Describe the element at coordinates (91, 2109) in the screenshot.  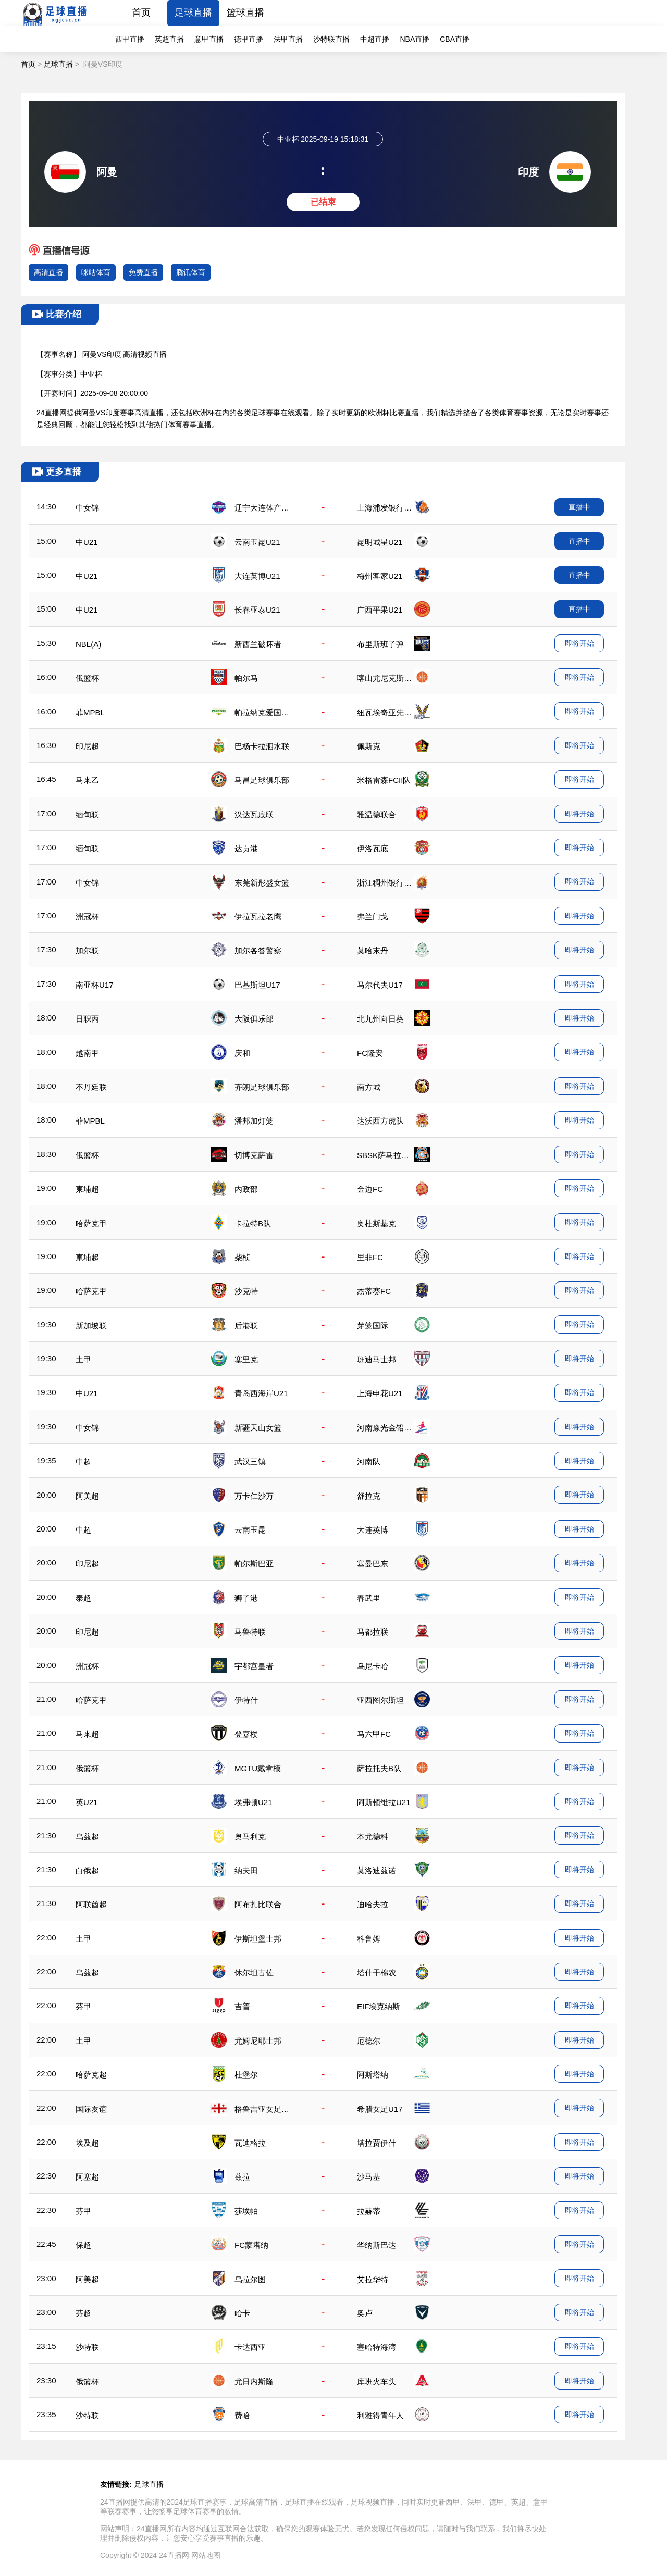
I see `国际友谊` at that location.